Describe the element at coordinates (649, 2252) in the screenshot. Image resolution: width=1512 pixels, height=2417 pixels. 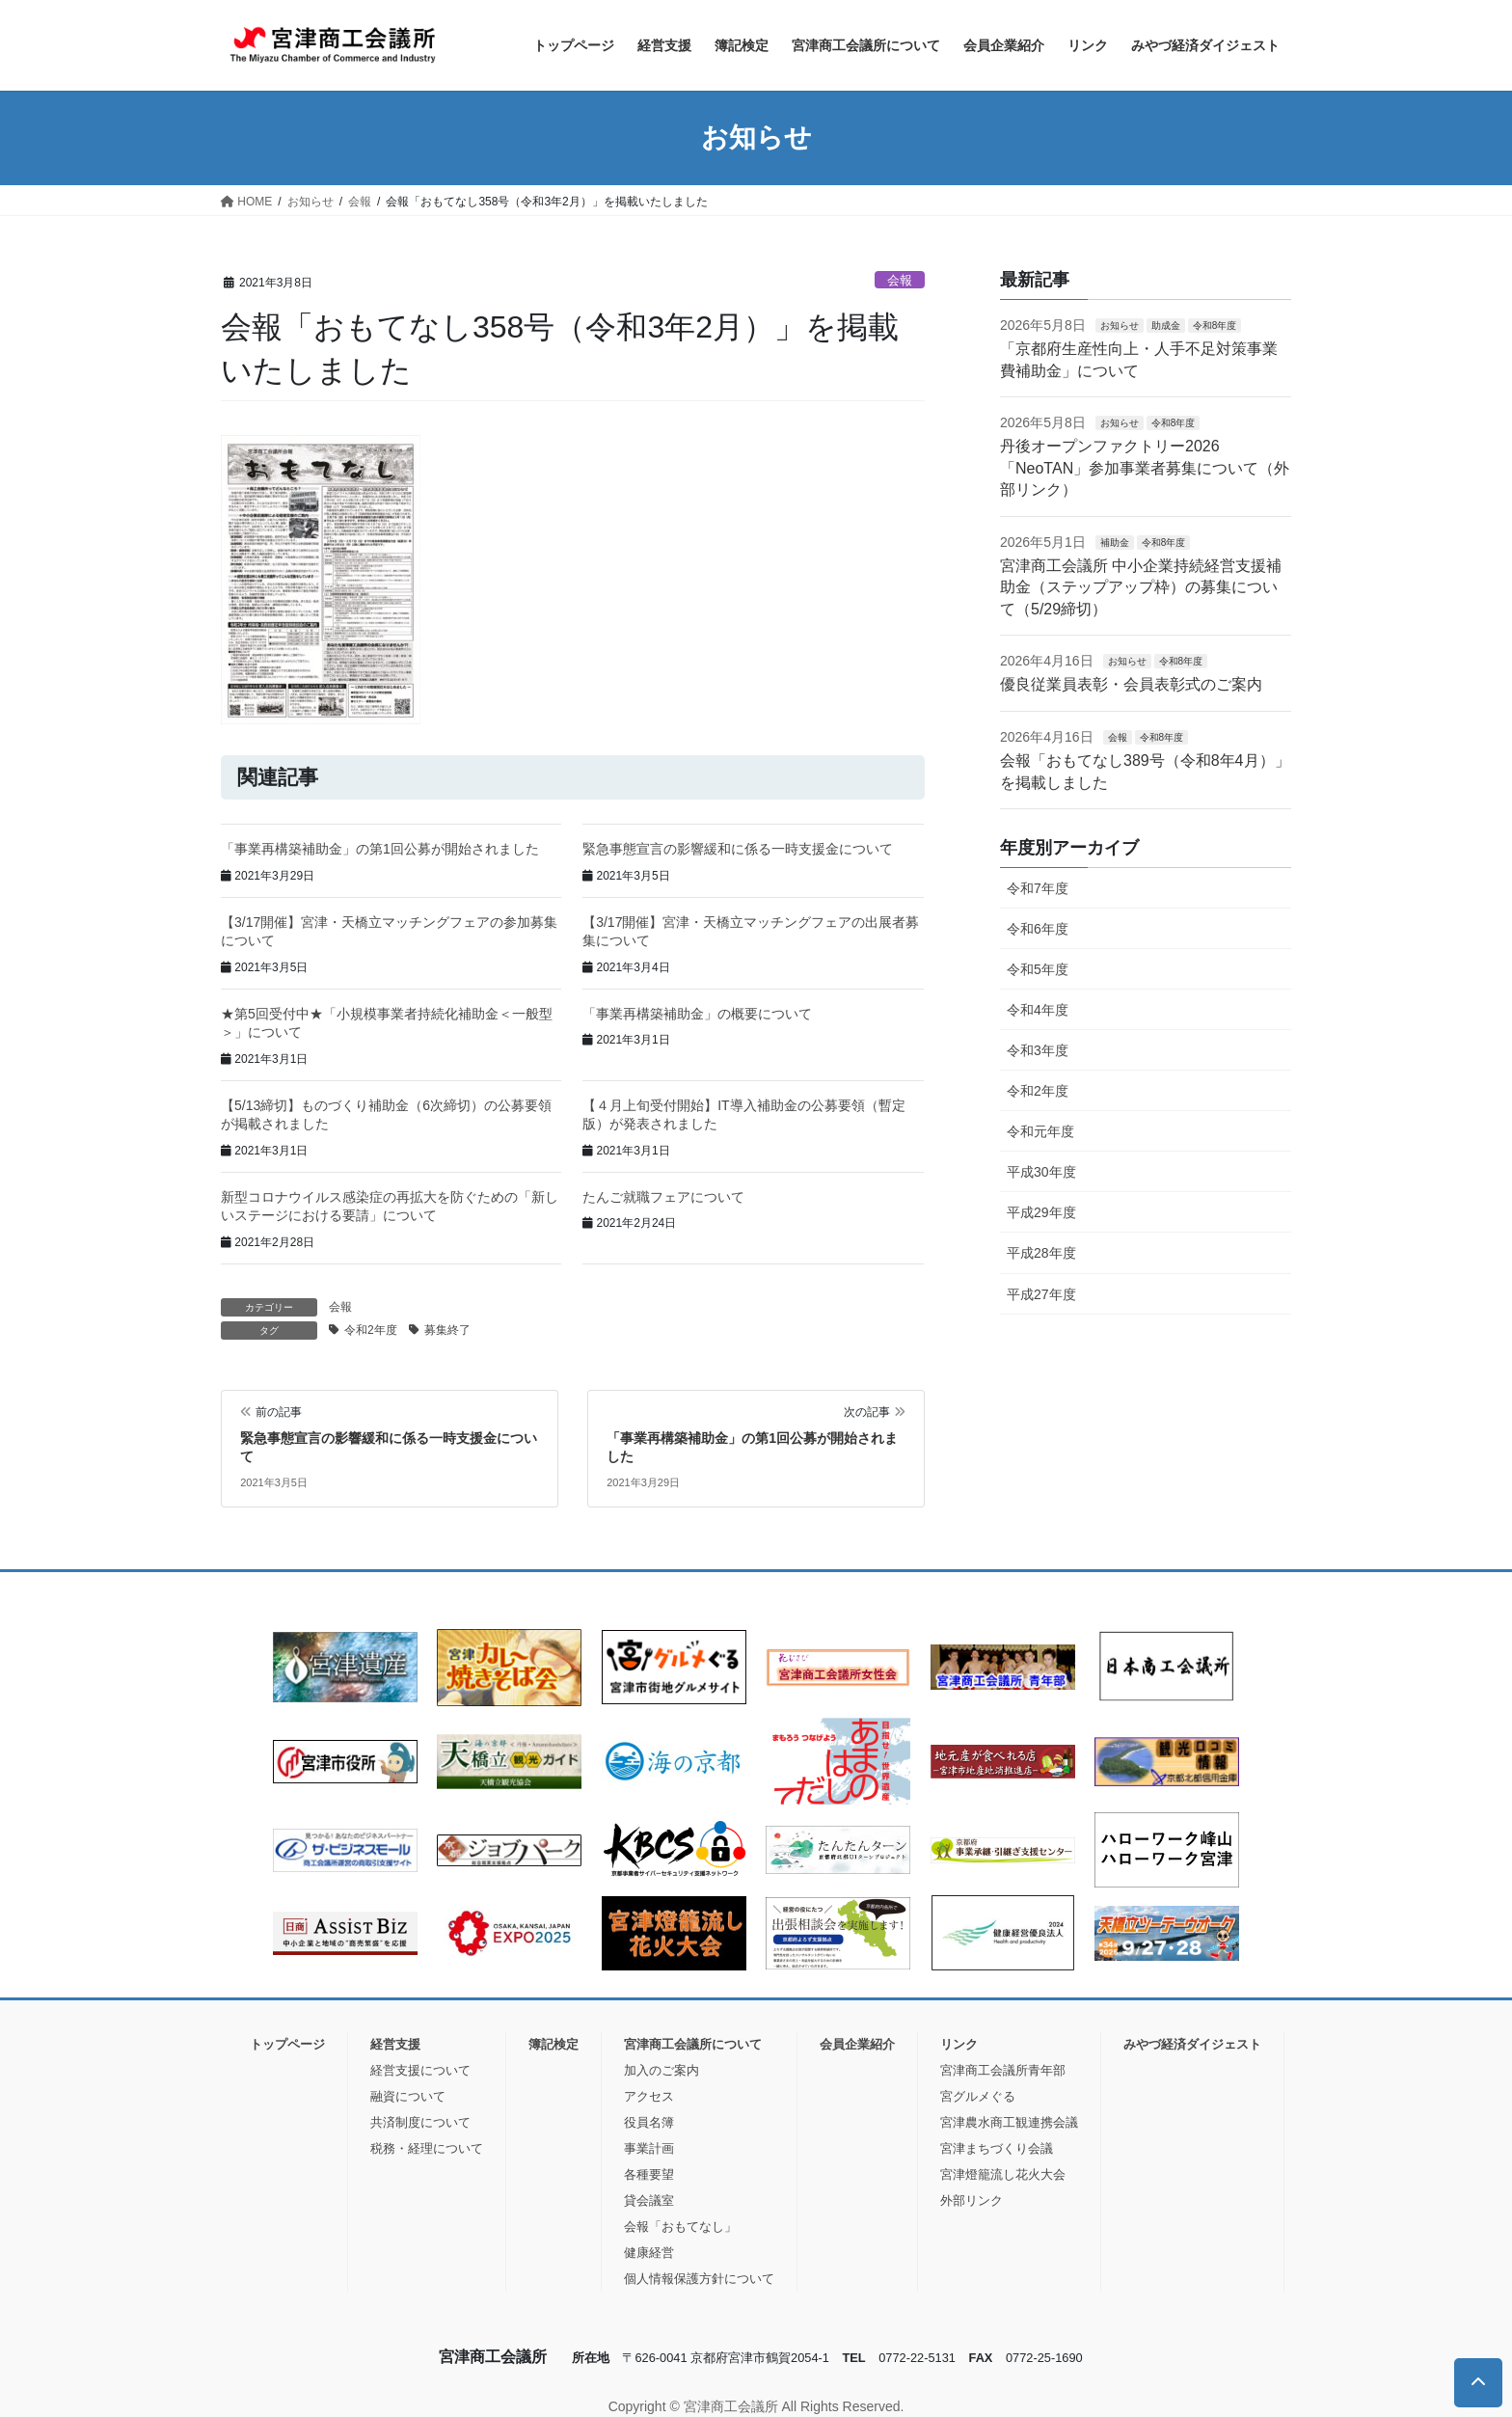
I see `健康経営` at that location.